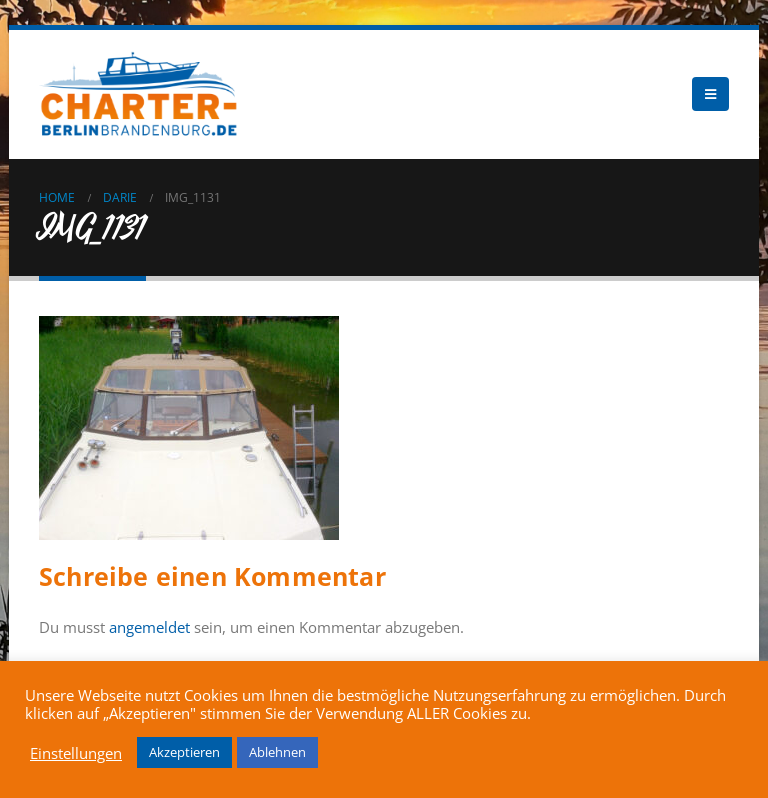 This screenshot has height=798, width=768. What do you see at coordinates (184, 752) in the screenshot?
I see `Akzeptieren [button]` at bounding box center [184, 752].